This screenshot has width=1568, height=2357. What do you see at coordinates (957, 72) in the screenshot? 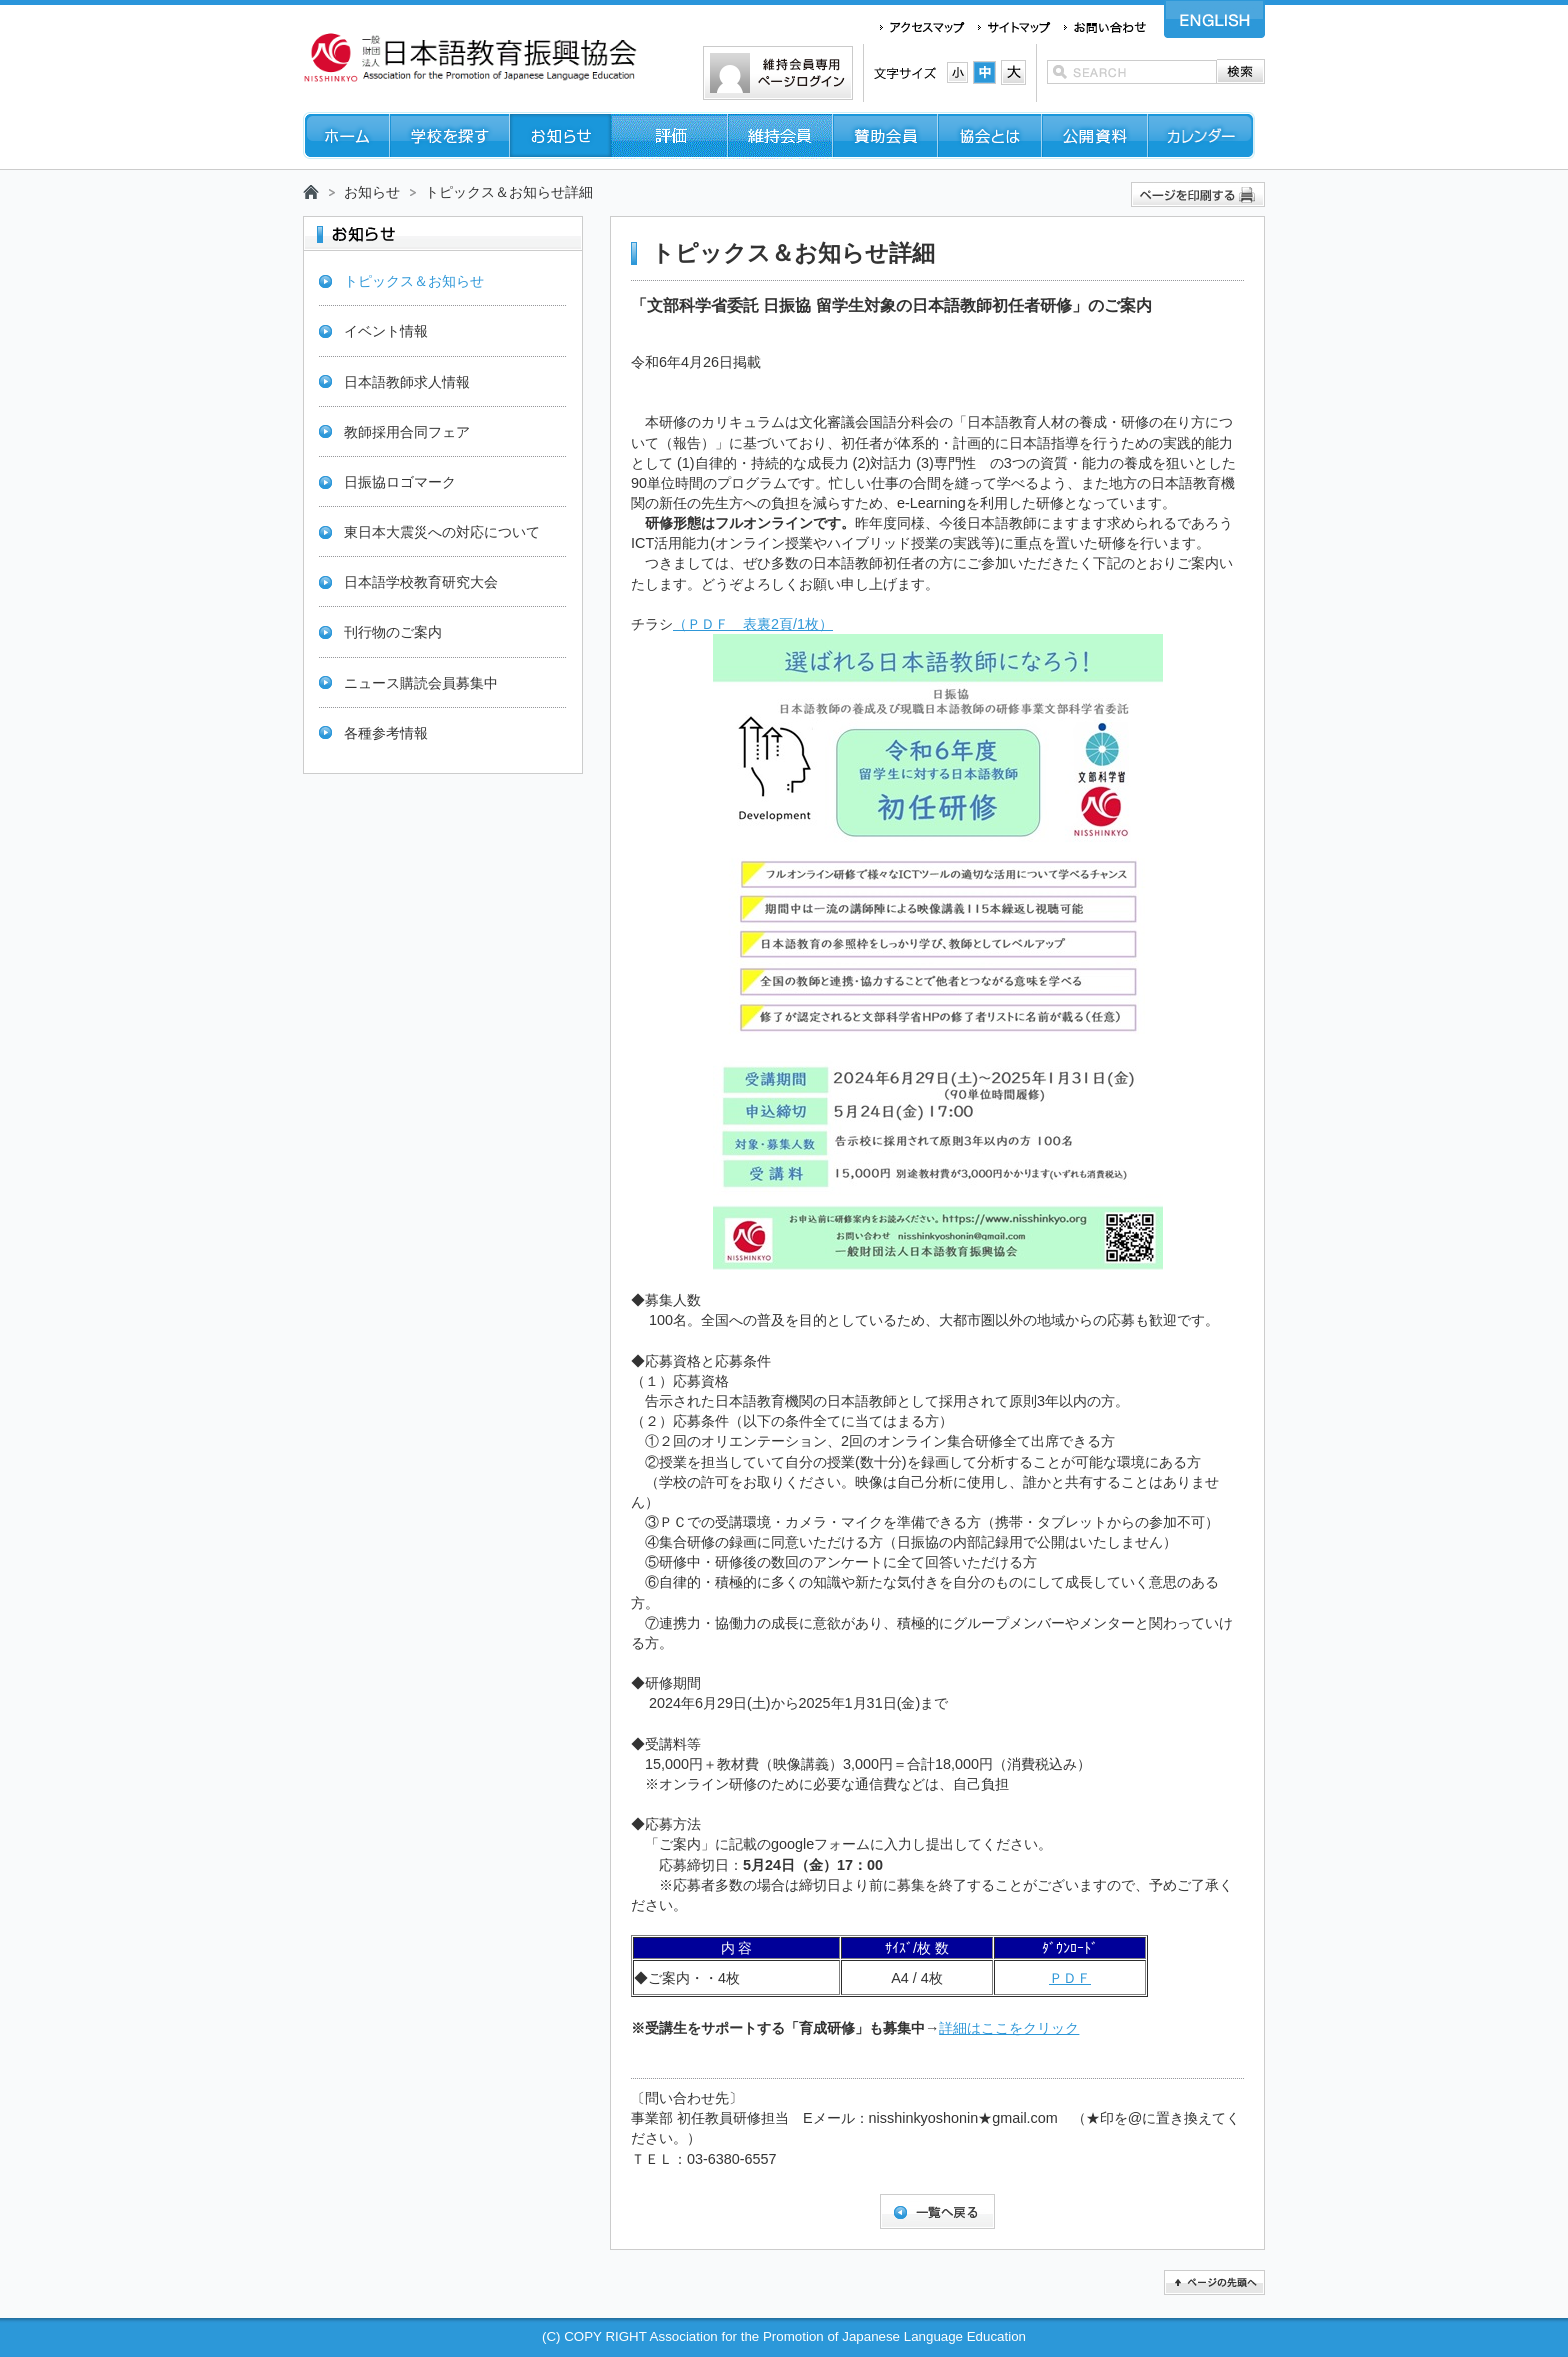
I see `文字サイズ：小` at bounding box center [957, 72].